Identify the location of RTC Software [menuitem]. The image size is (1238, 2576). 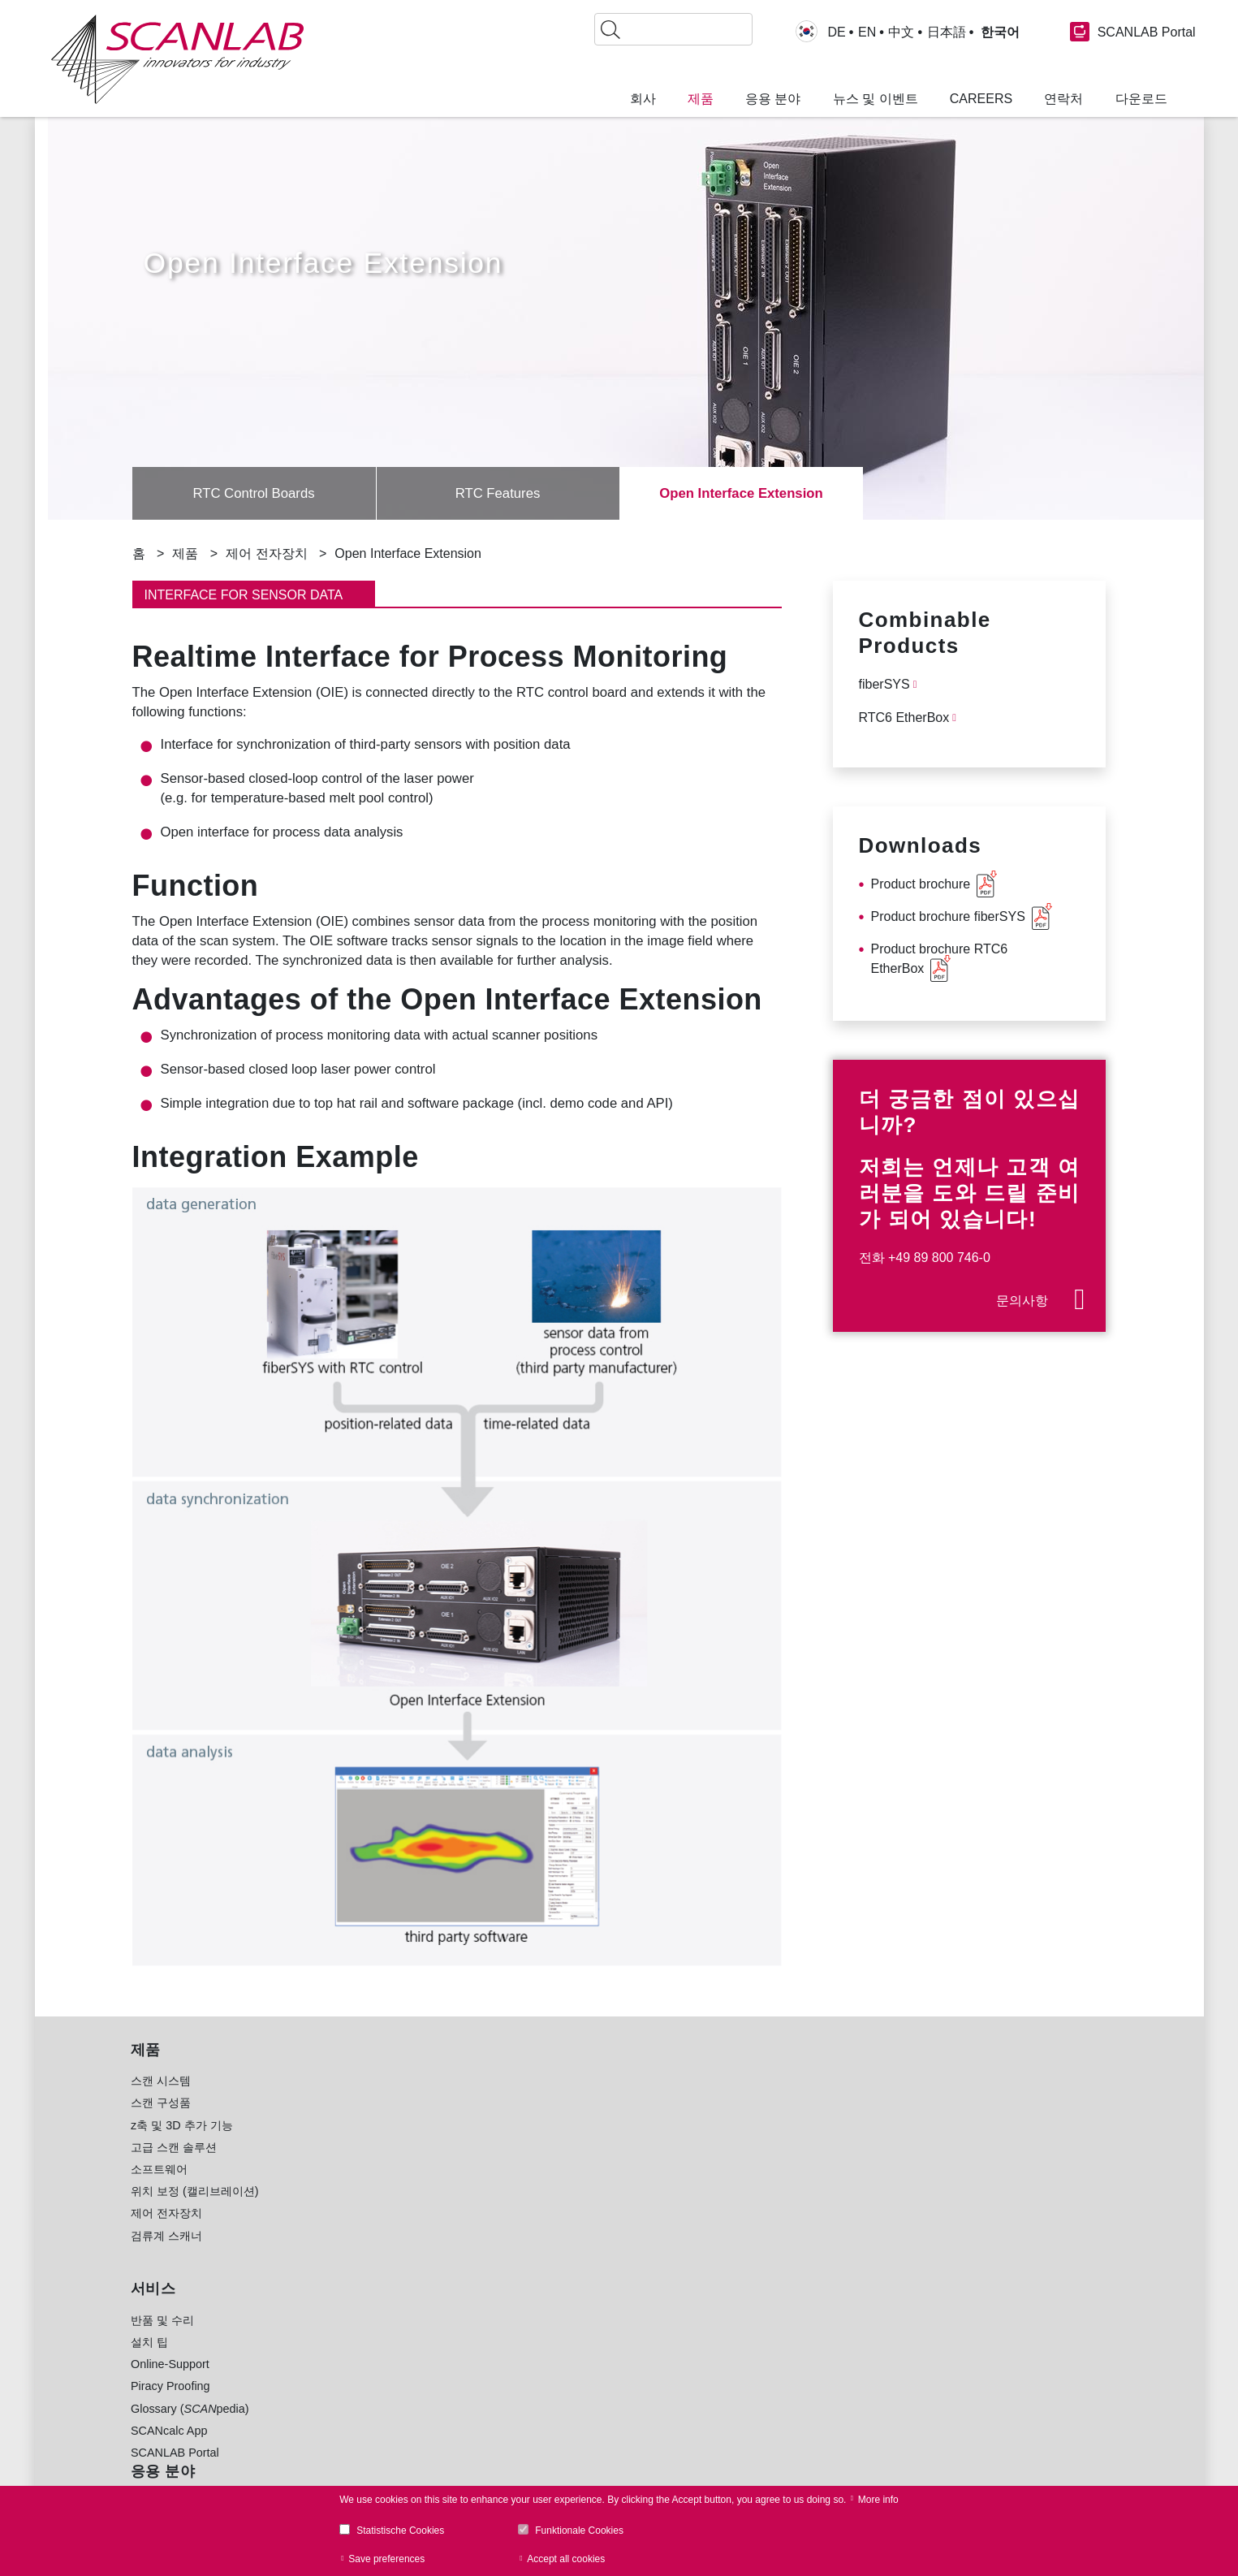
(366, 2383).